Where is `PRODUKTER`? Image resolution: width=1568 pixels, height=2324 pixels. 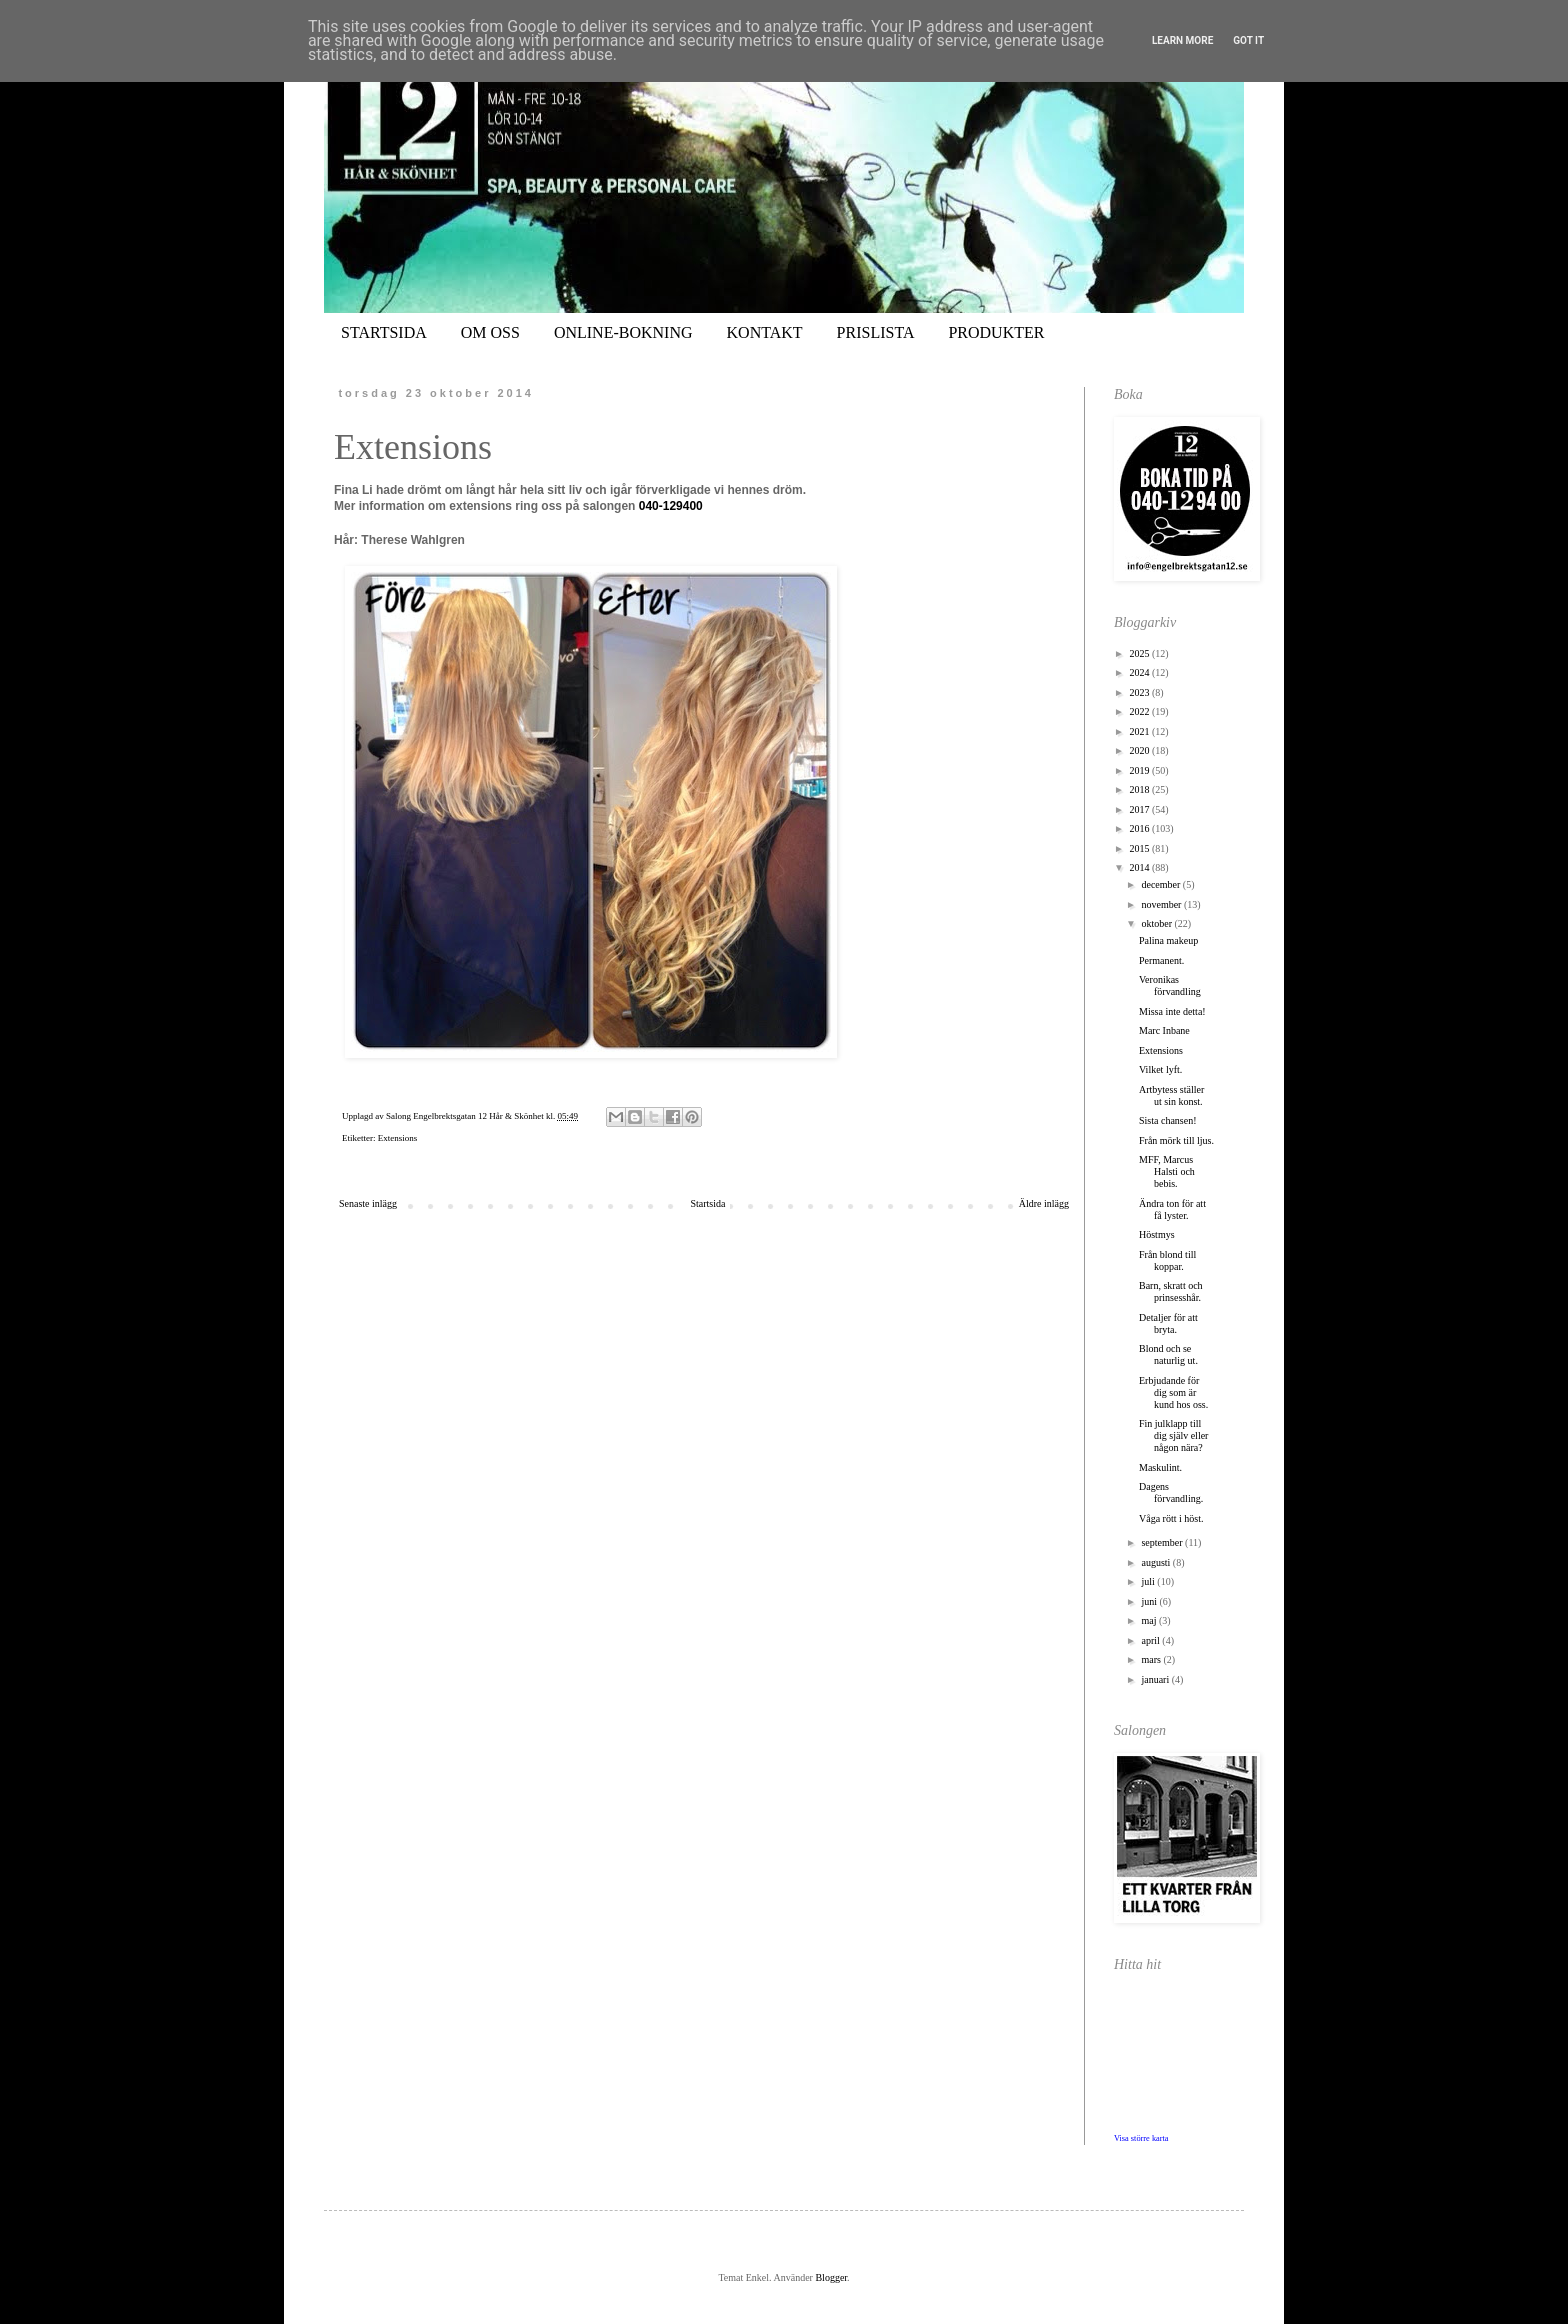 PRODUKTER is located at coordinates (996, 332).